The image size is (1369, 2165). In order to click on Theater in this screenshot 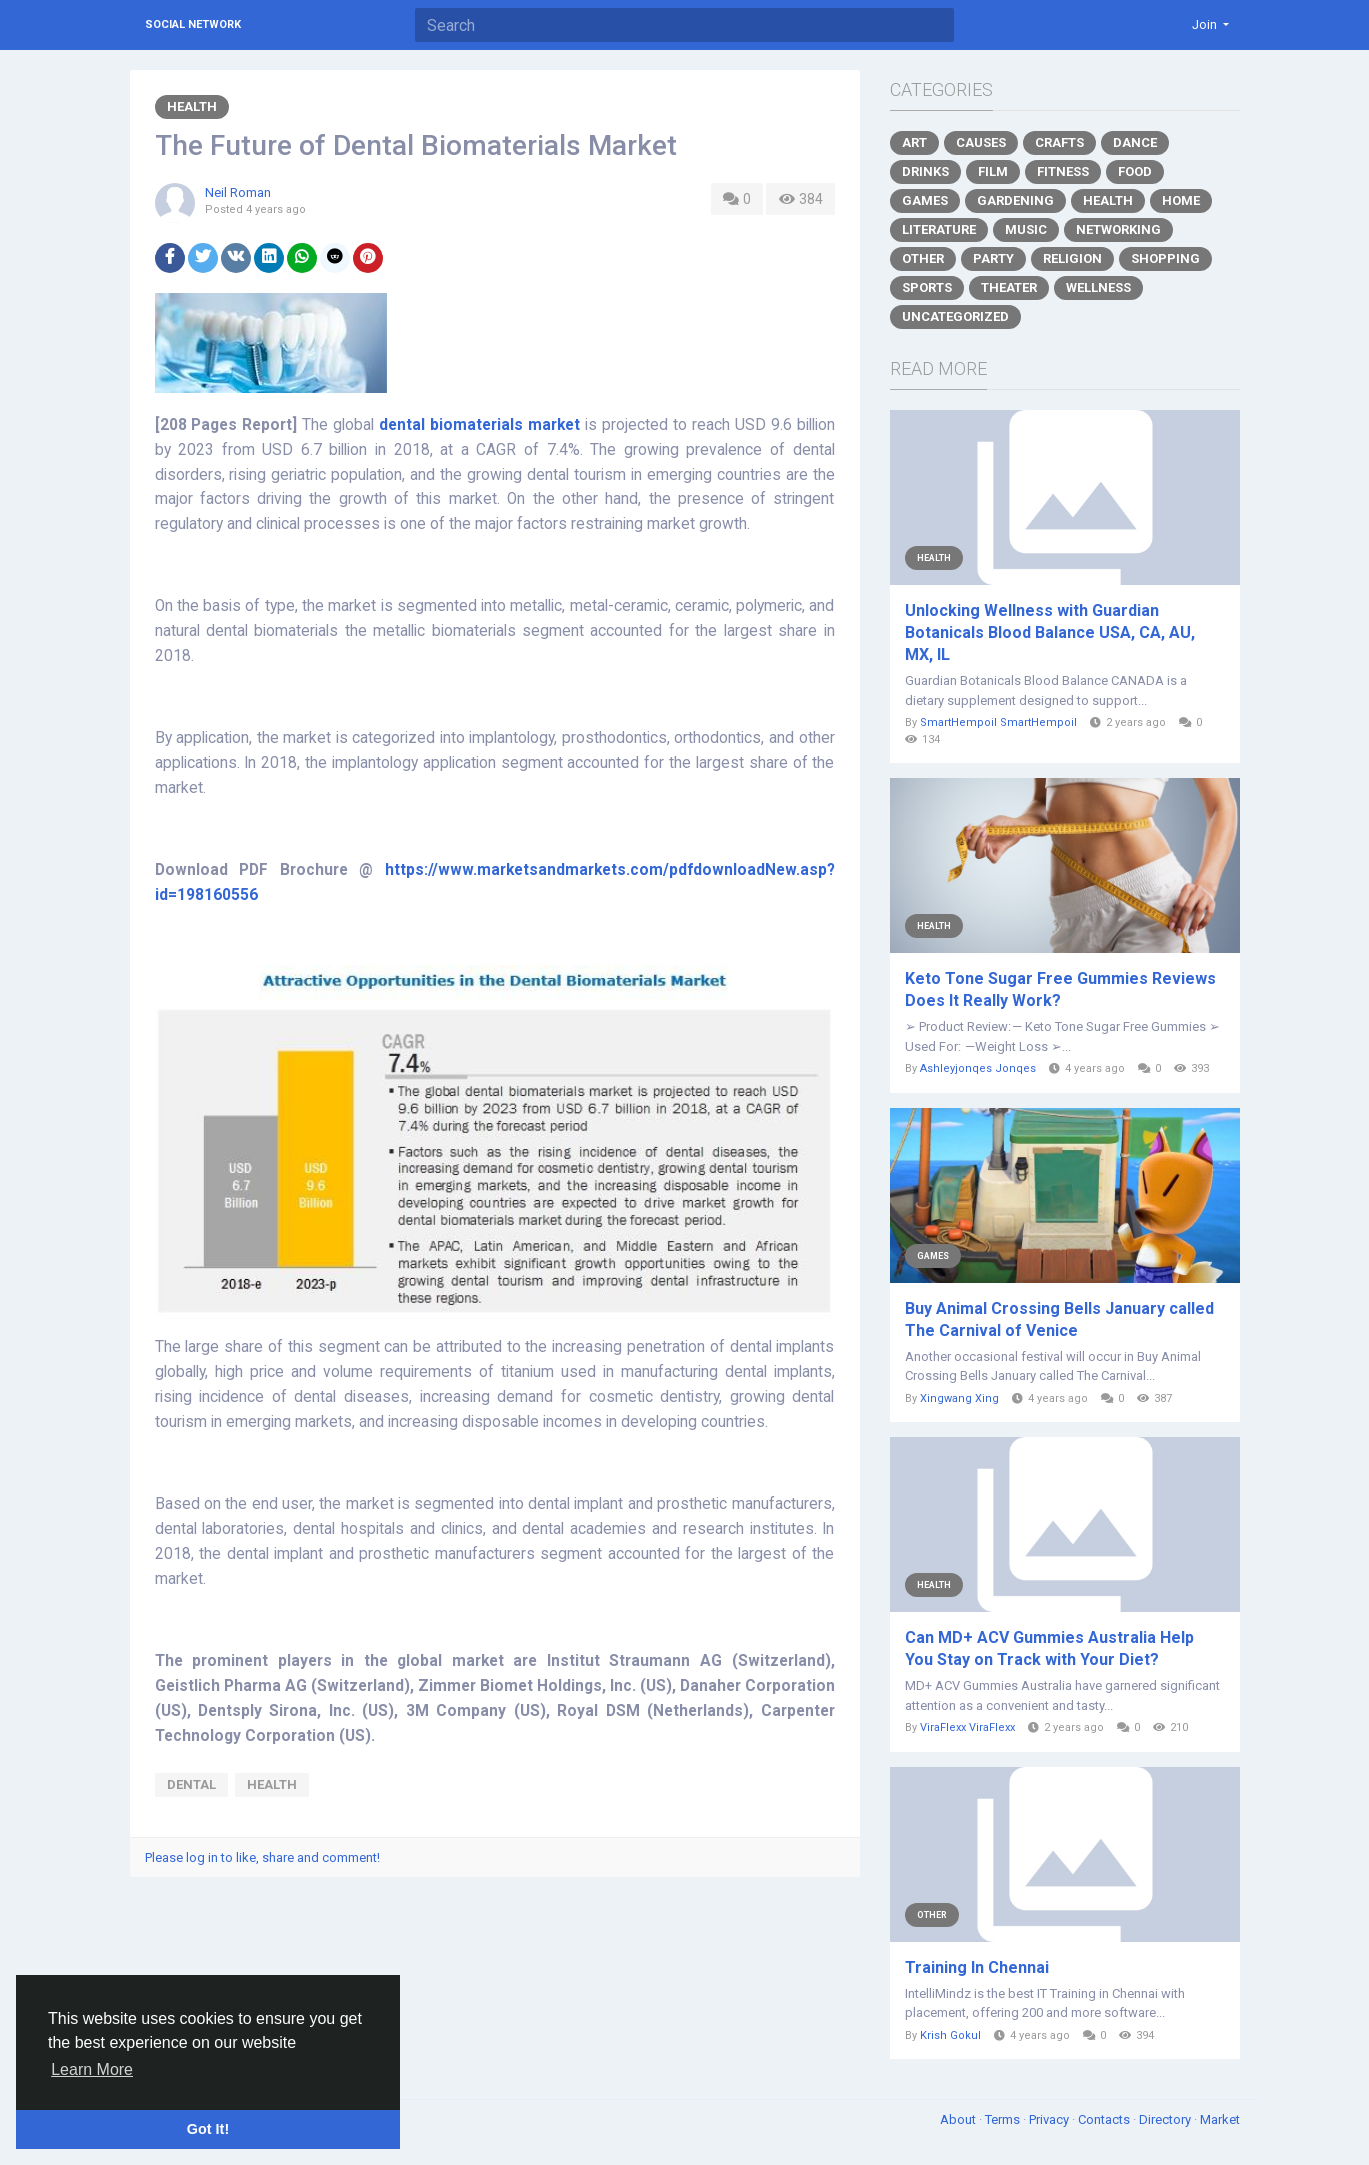, I will do `click(1009, 287)`.